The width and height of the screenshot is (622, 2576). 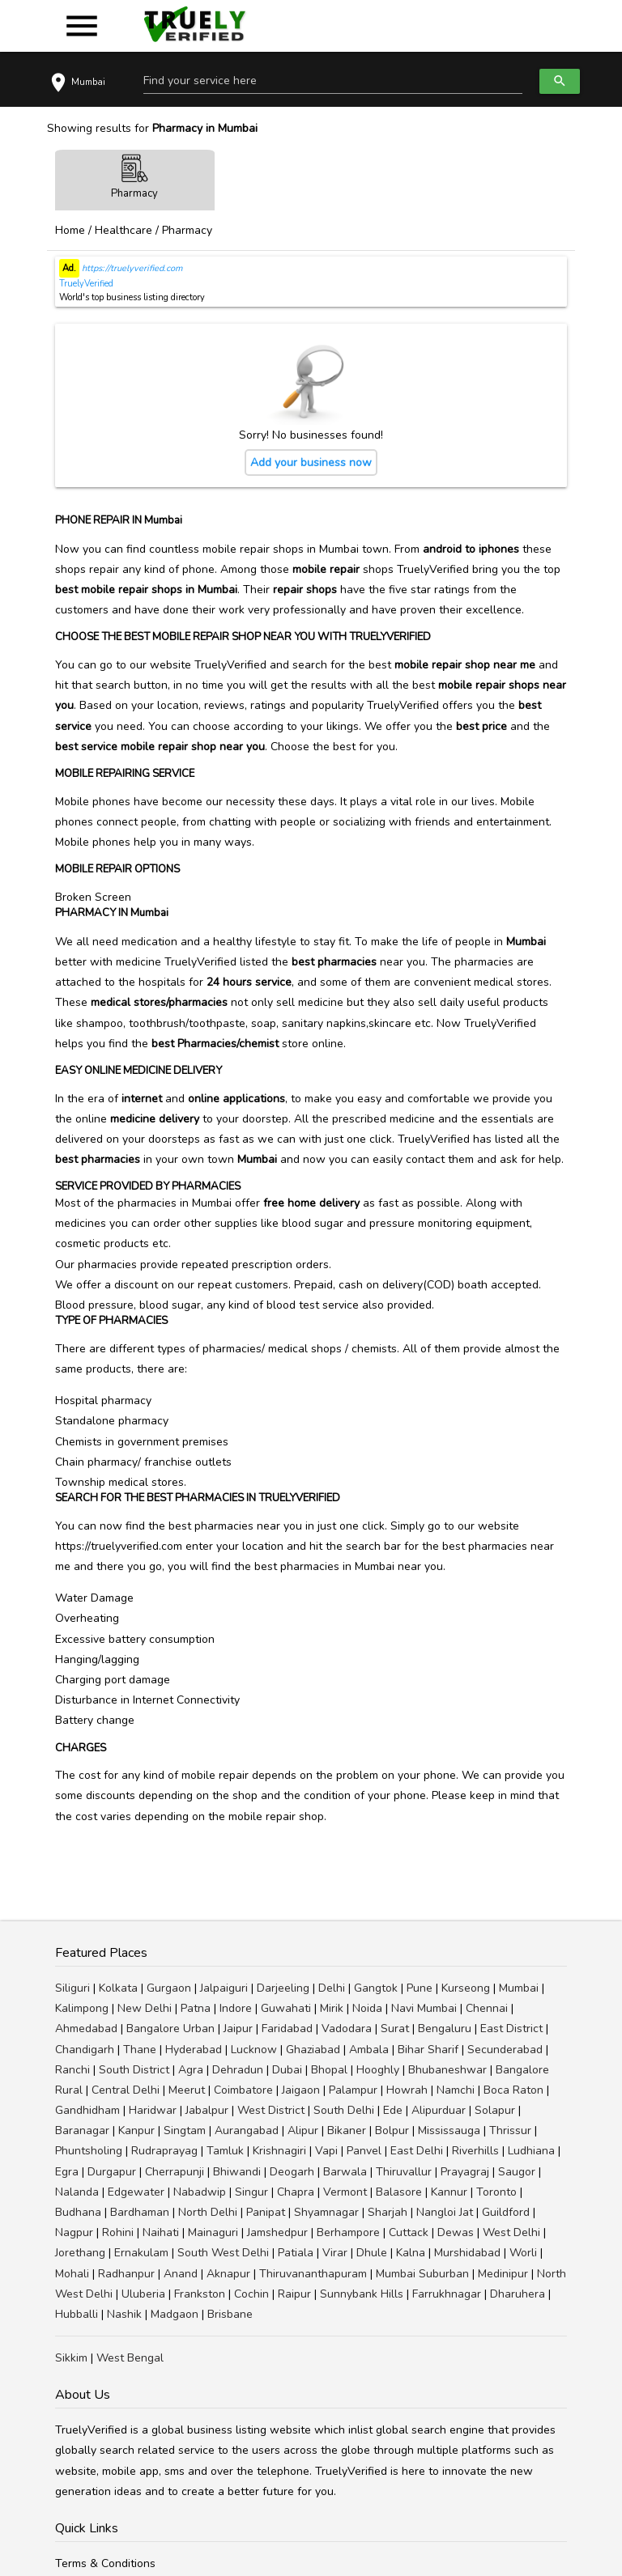 What do you see at coordinates (144, 2008) in the screenshot?
I see `New Delhi` at bounding box center [144, 2008].